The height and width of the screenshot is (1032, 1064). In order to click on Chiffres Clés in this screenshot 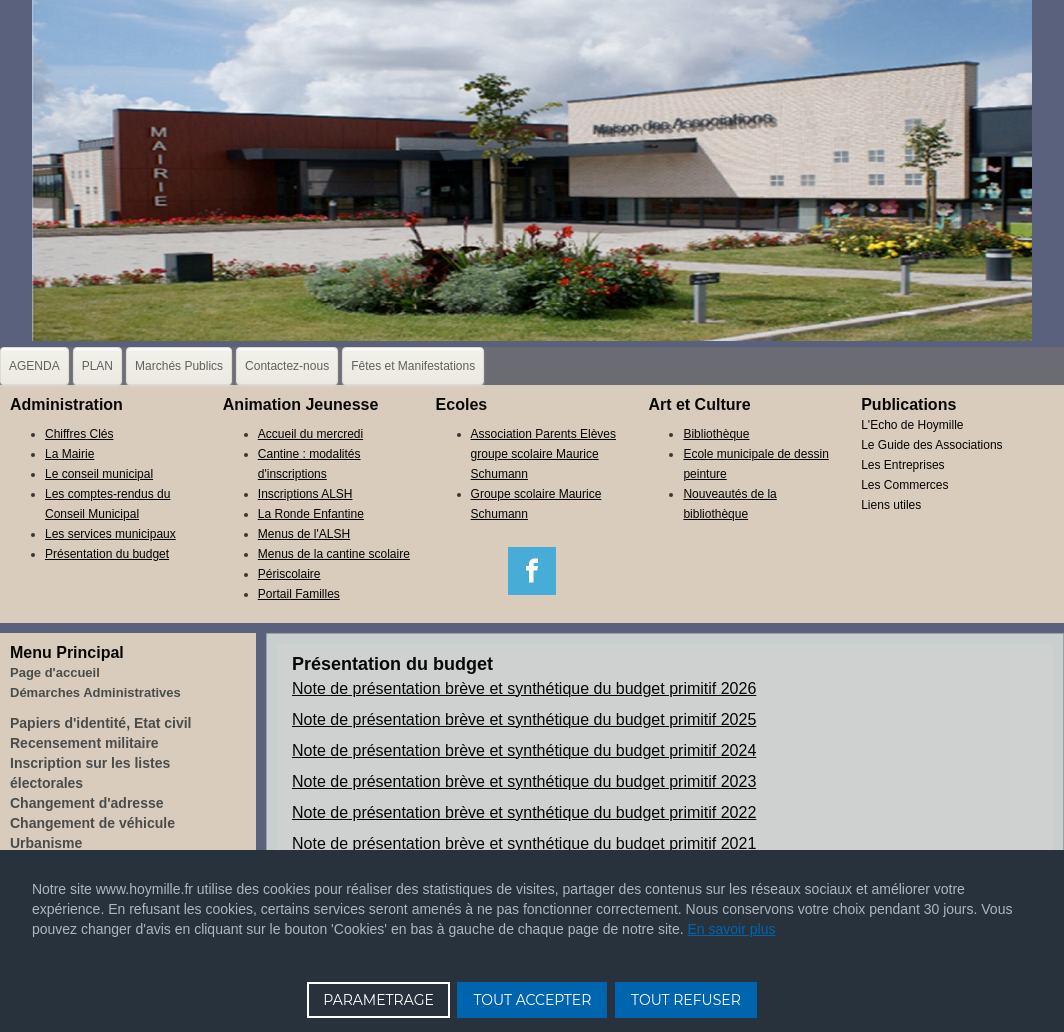, I will do `click(79, 434)`.